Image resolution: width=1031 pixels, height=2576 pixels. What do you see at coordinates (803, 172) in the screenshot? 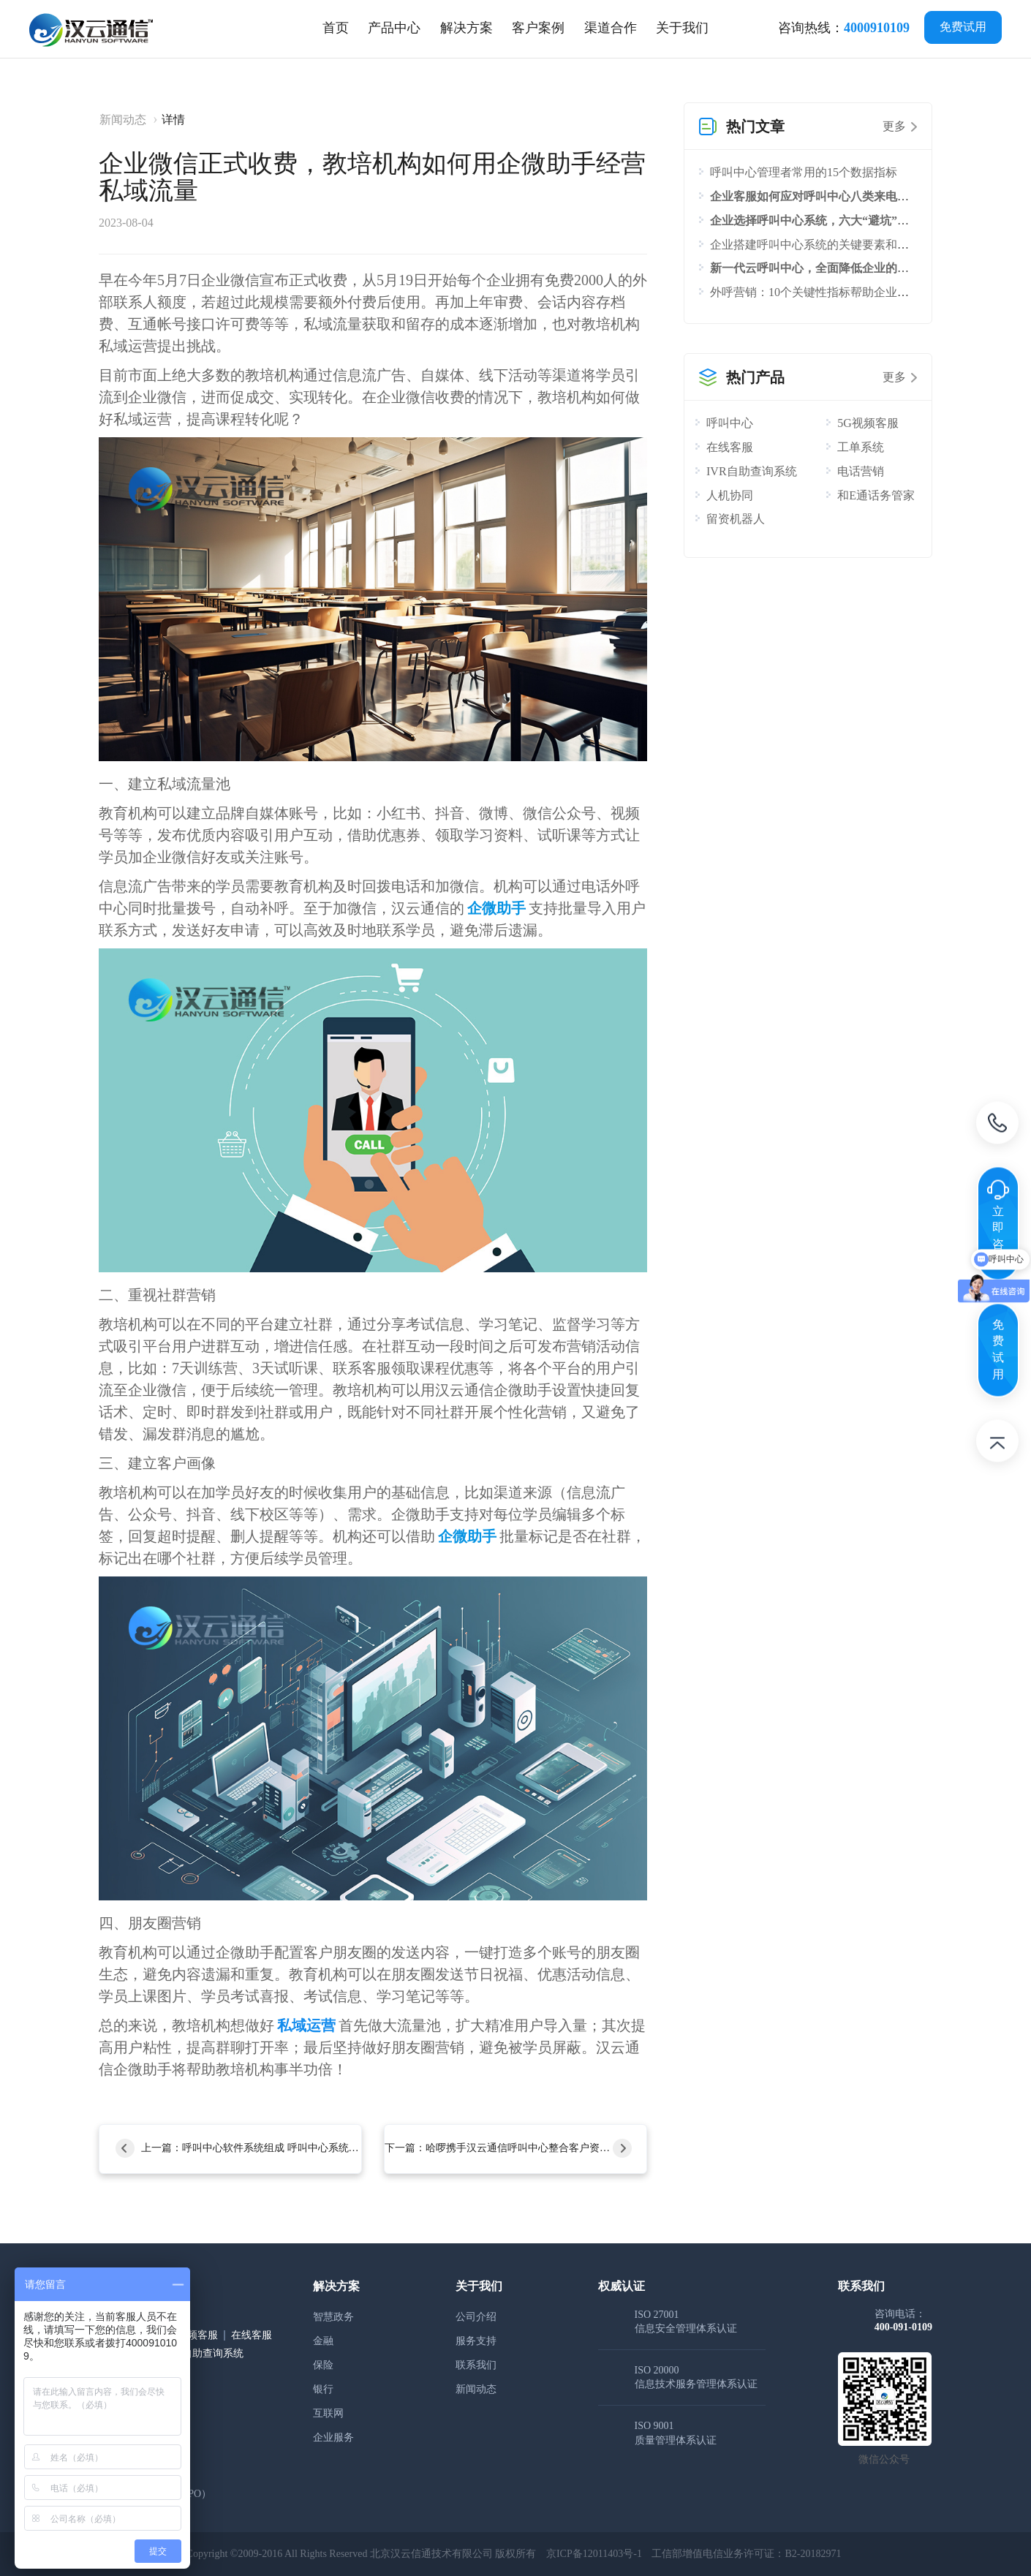
I see `呼叫中心管理者常用的15个数据指标` at bounding box center [803, 172].